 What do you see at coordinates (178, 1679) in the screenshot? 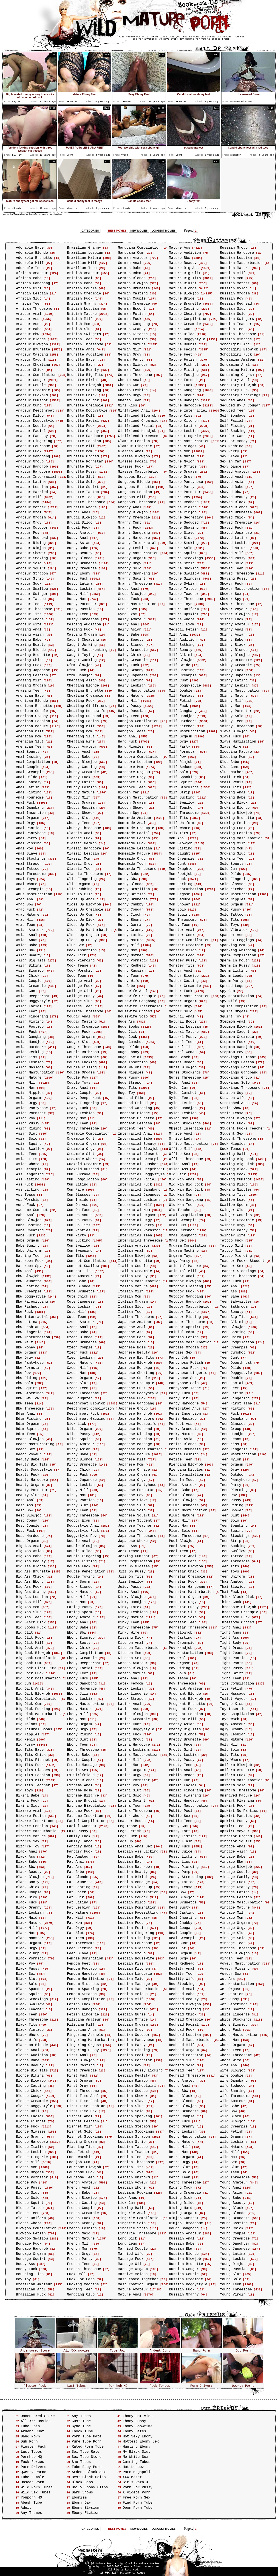
I see `Pov Tease` at bounding box center [178, 1679].